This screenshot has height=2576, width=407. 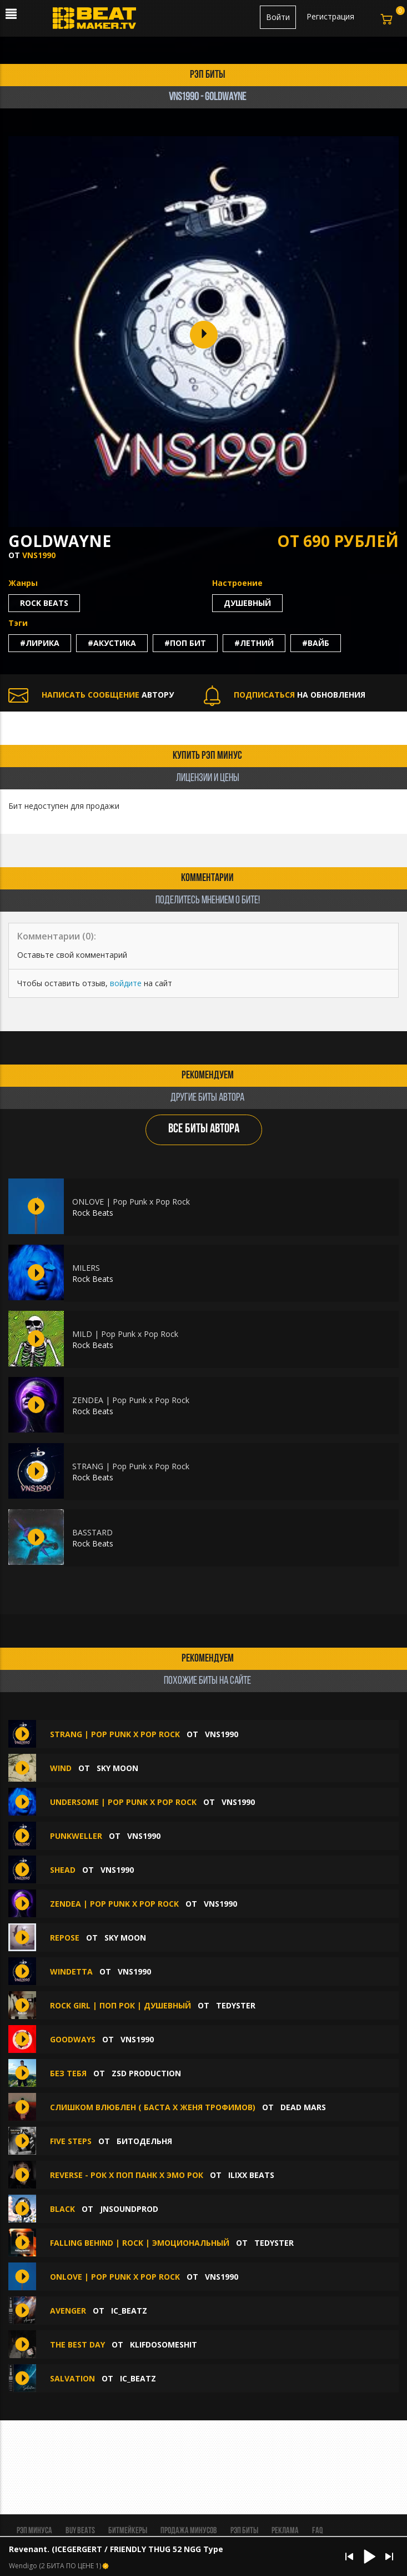 I want to click on Rock Girl | Поп Рок | Душевный, so click(x=120, y=2005).